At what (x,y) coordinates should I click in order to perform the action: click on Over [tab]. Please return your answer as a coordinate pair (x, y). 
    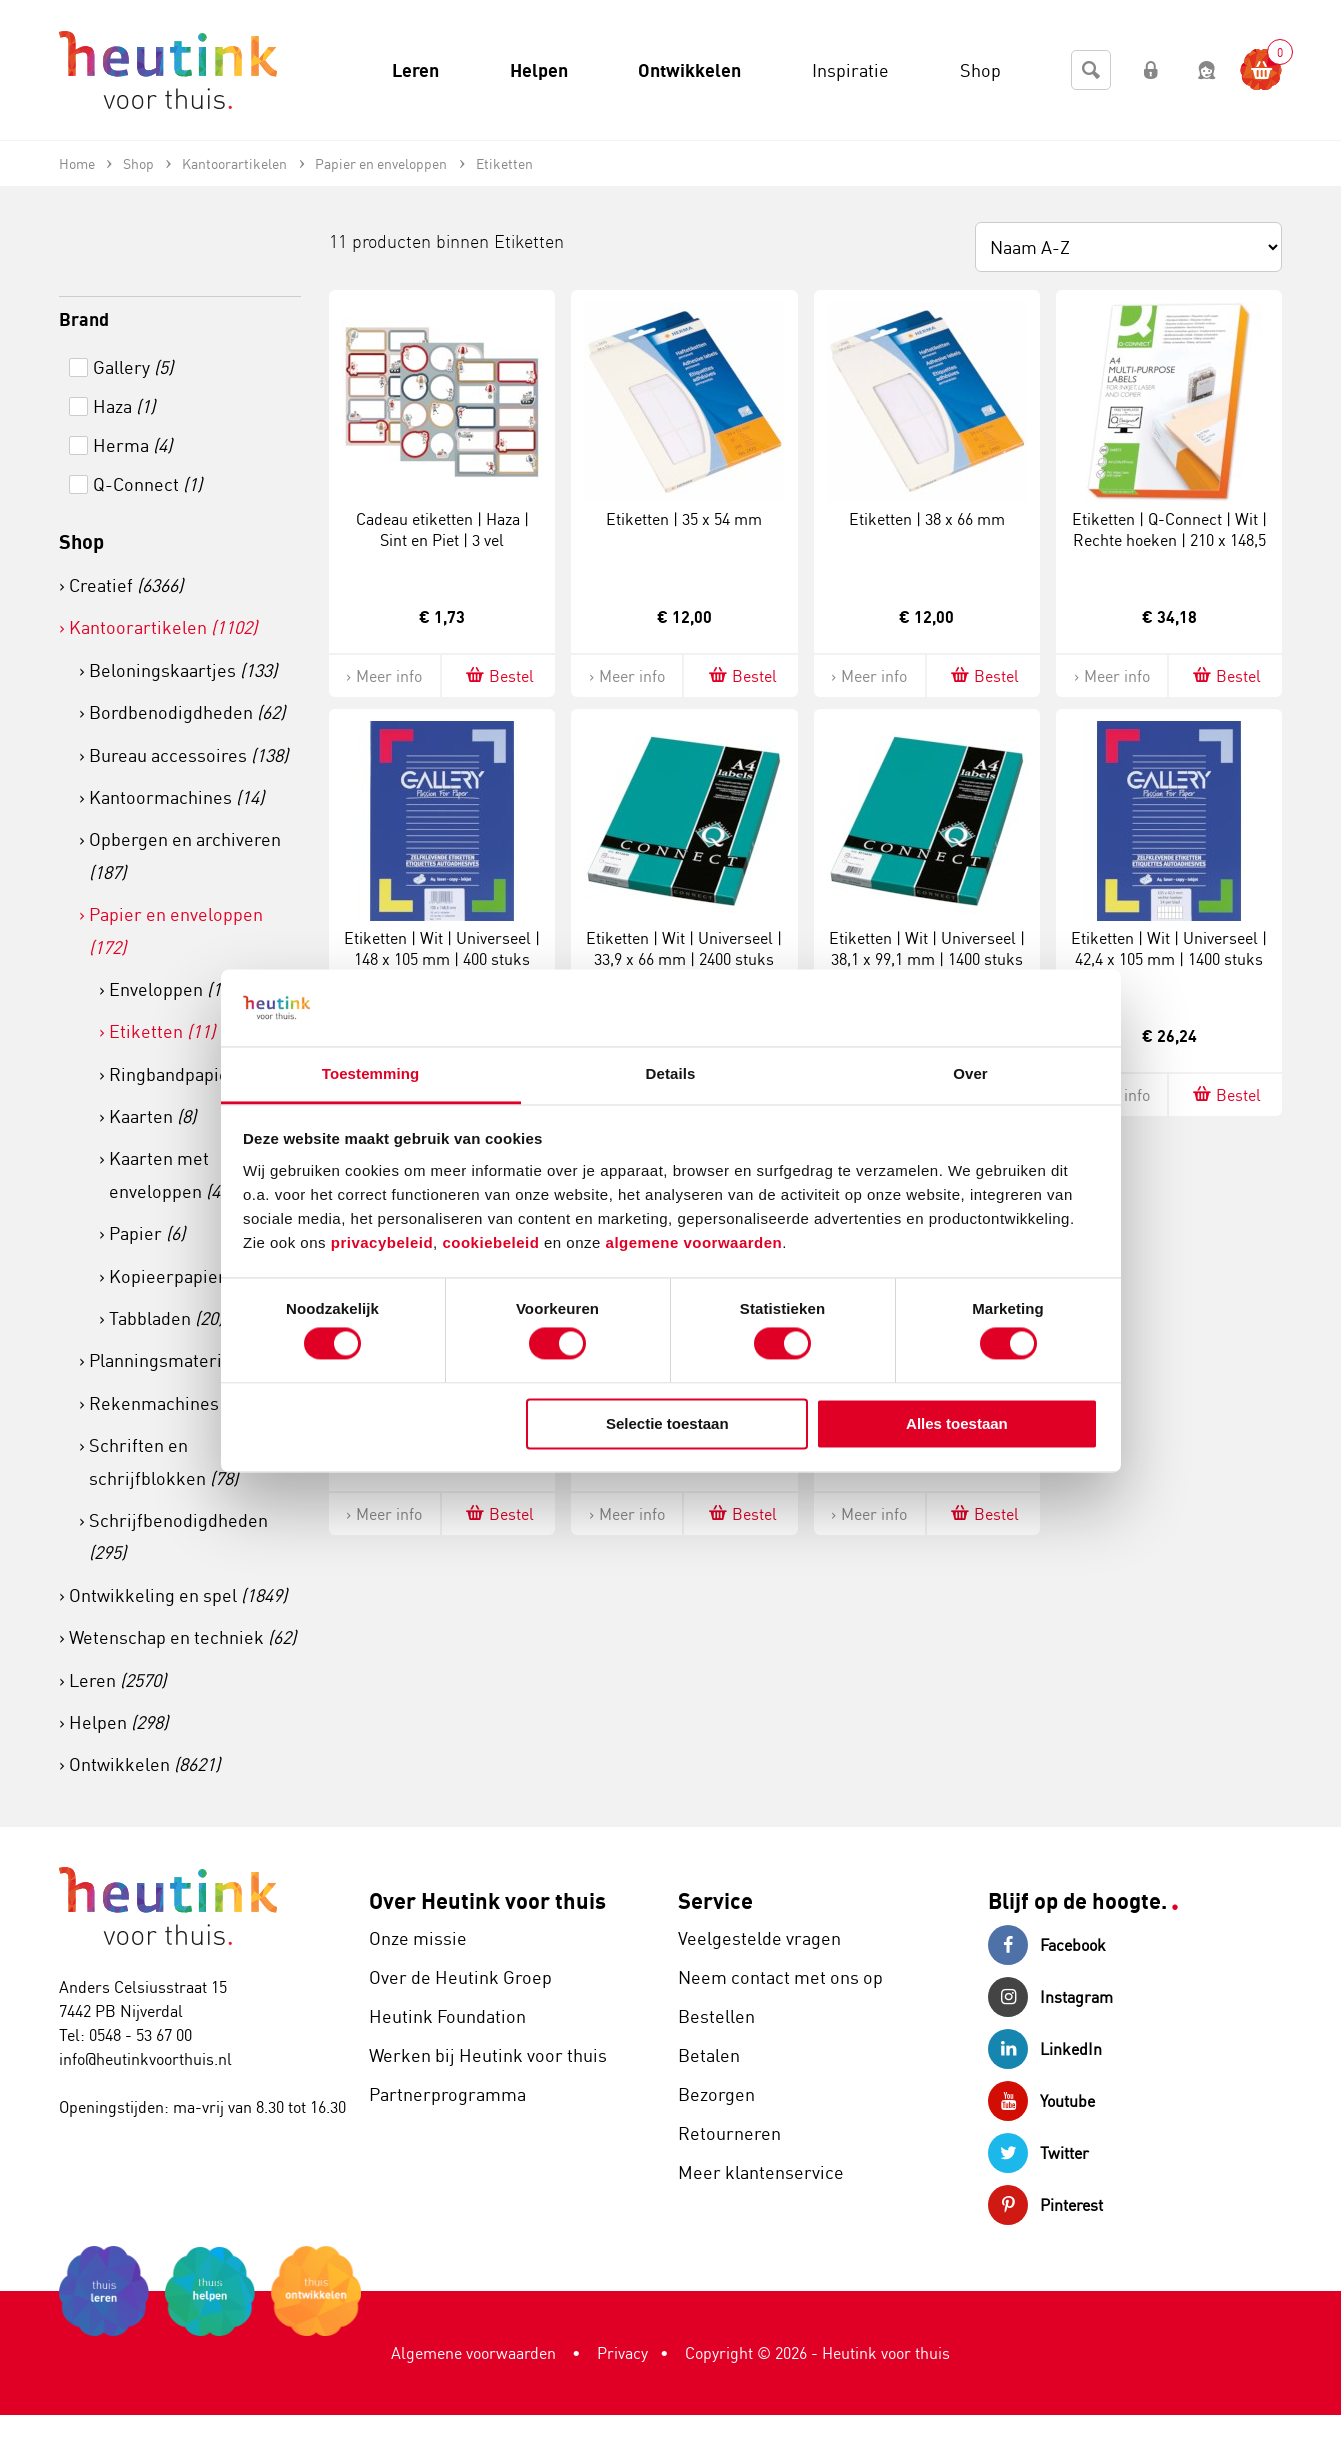
    Looking at the image, I should click on (970, 1073).